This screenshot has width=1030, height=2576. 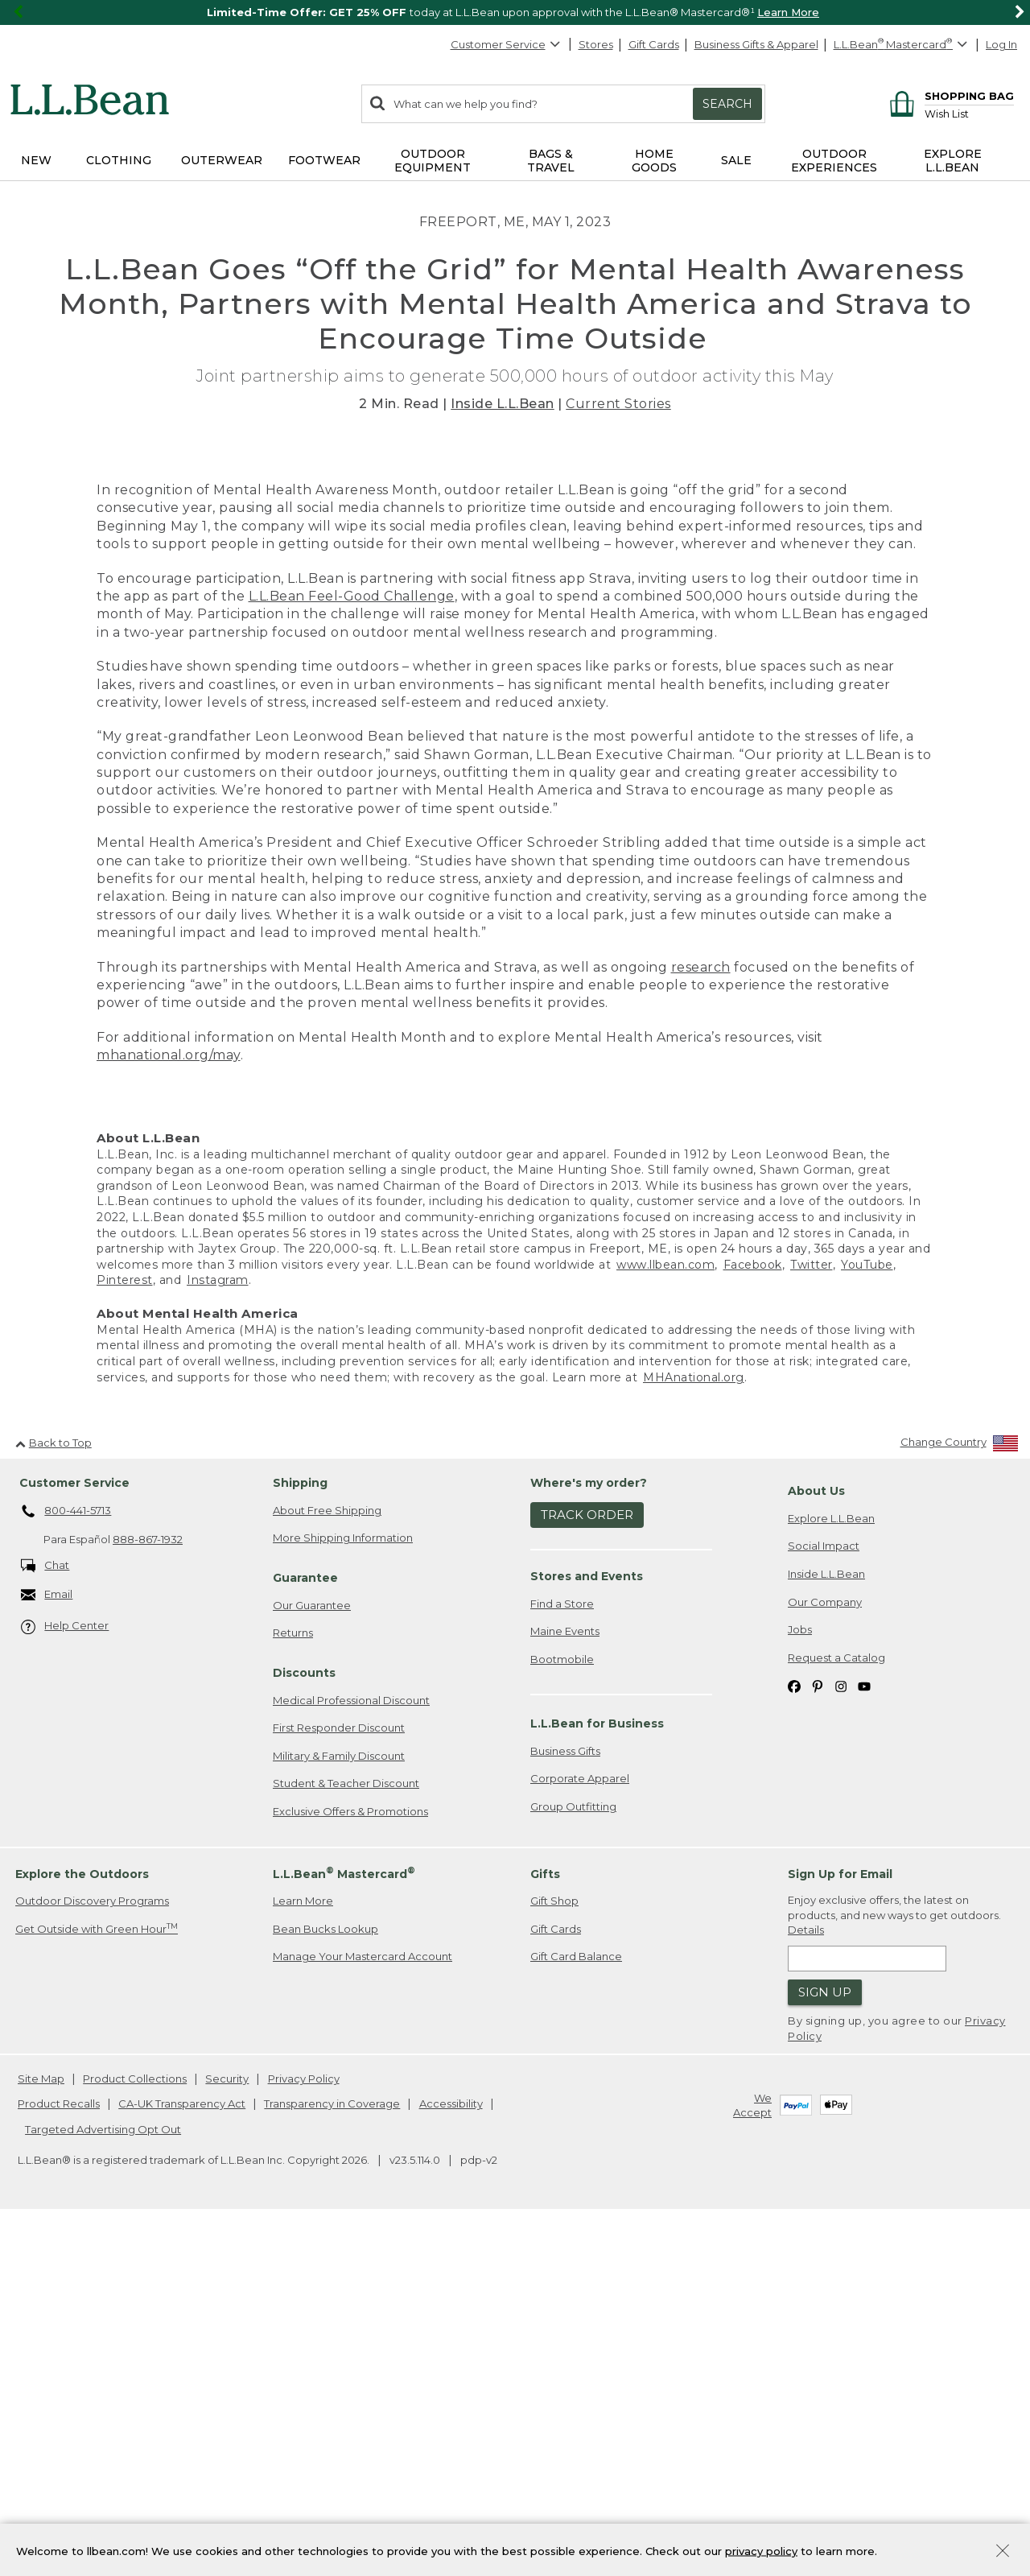 I want to click on Learn More, so click(x=788, y=12).